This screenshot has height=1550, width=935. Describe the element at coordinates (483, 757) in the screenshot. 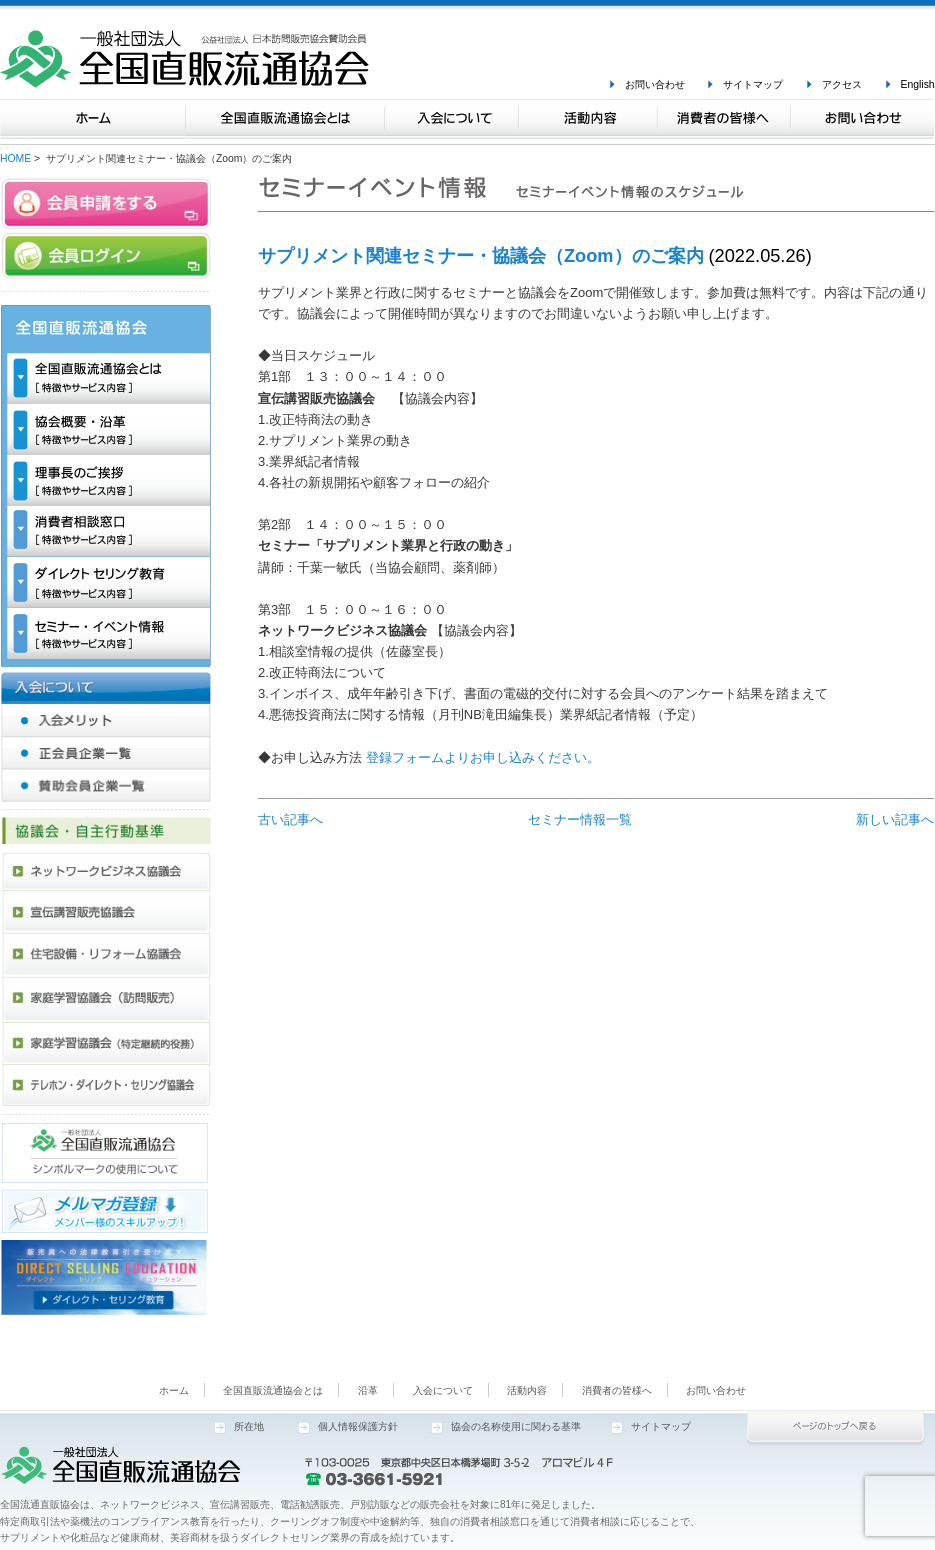

I see `登録フォームよりお申し込みください。` at that location.